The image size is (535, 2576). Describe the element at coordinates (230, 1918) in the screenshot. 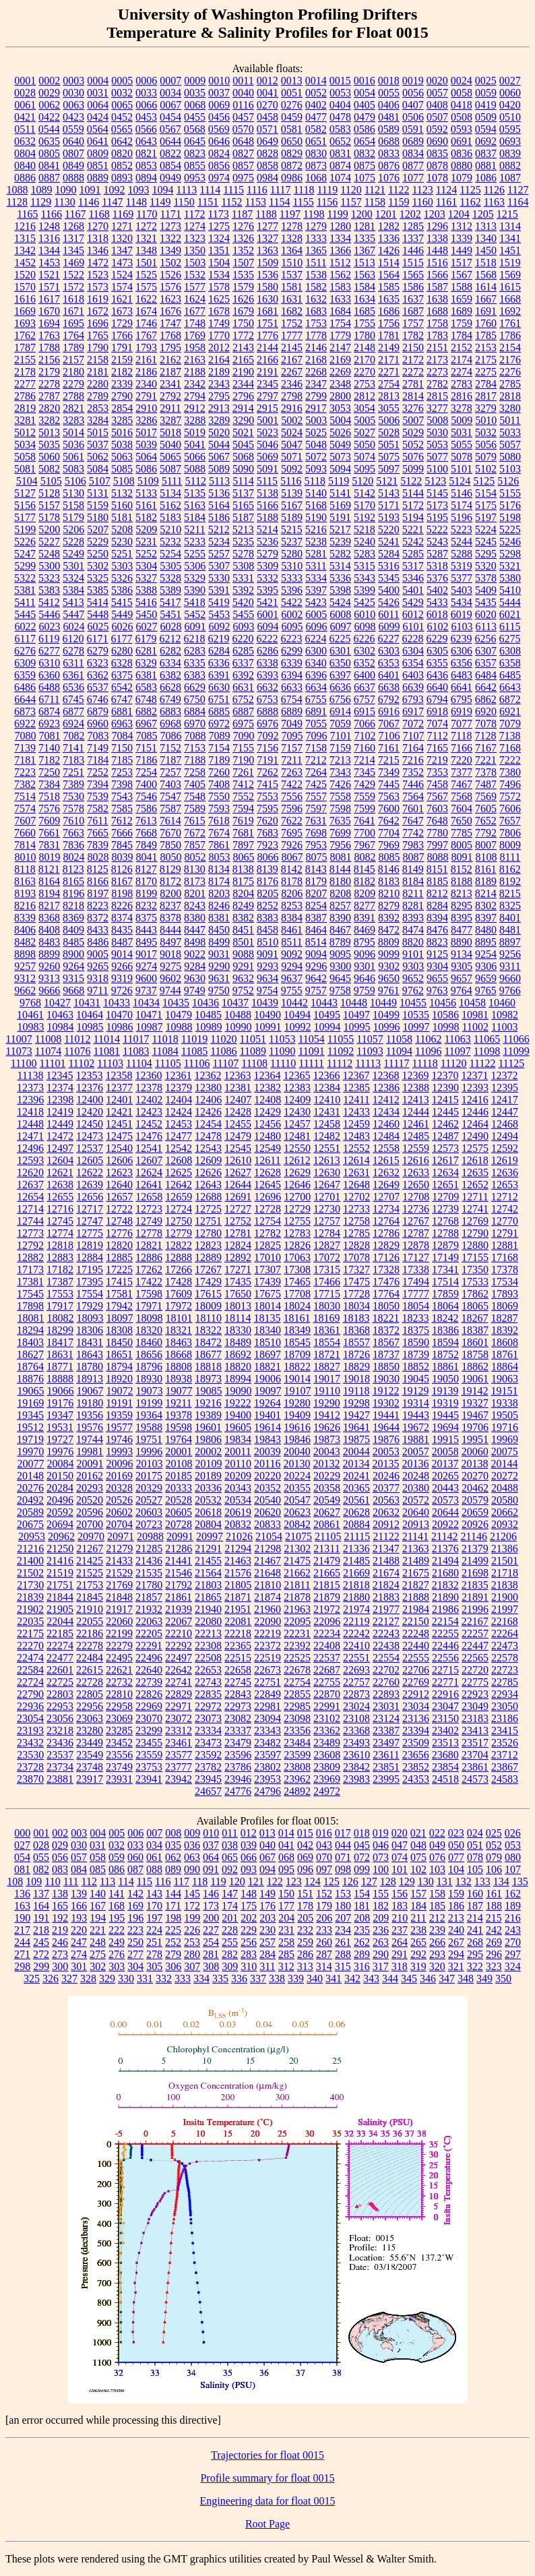

I see `201` at that location.